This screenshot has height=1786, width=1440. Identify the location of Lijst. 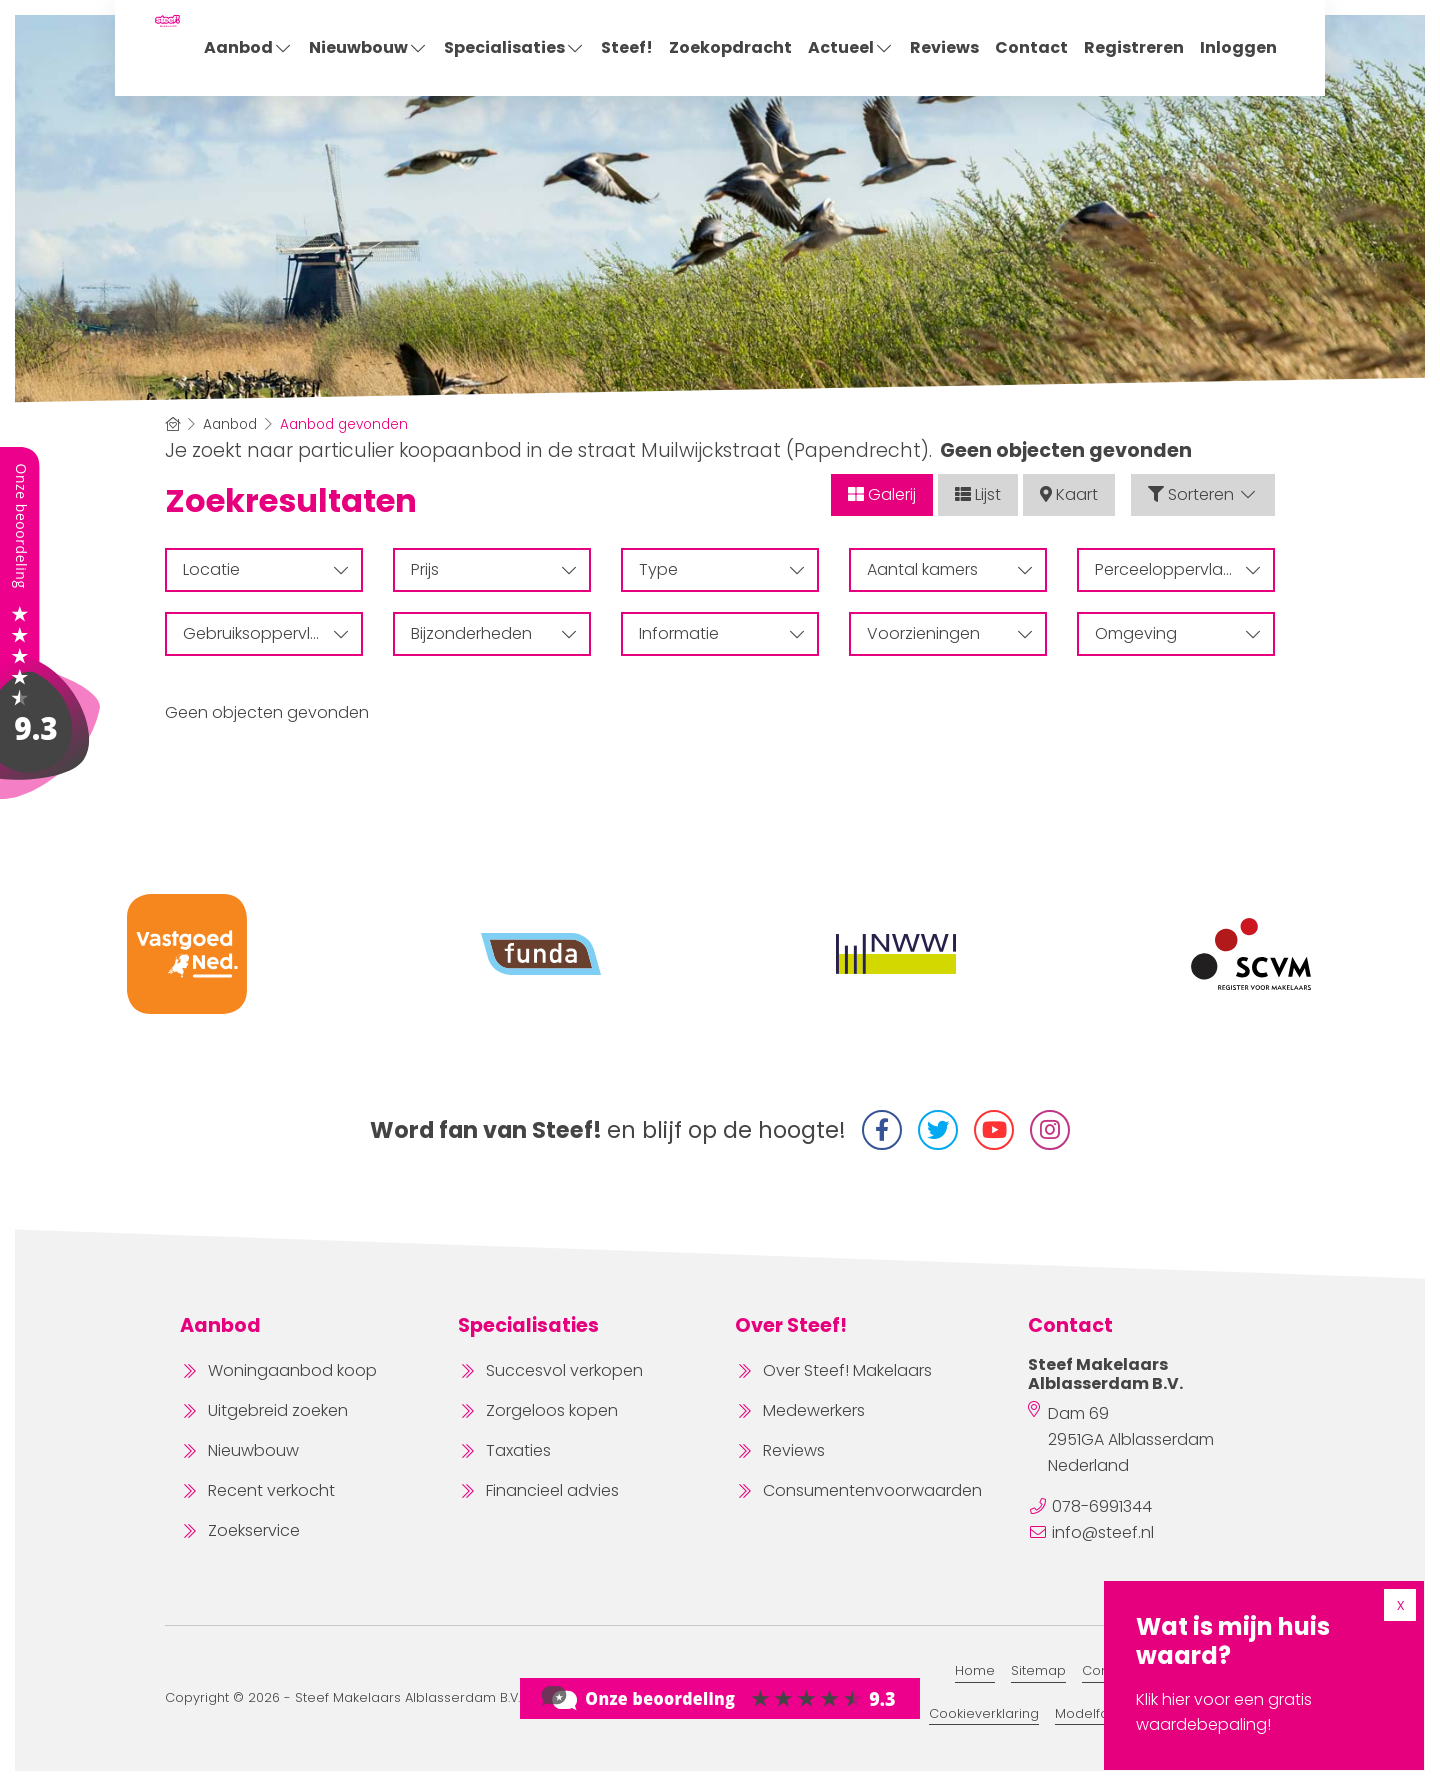
(978, 494).